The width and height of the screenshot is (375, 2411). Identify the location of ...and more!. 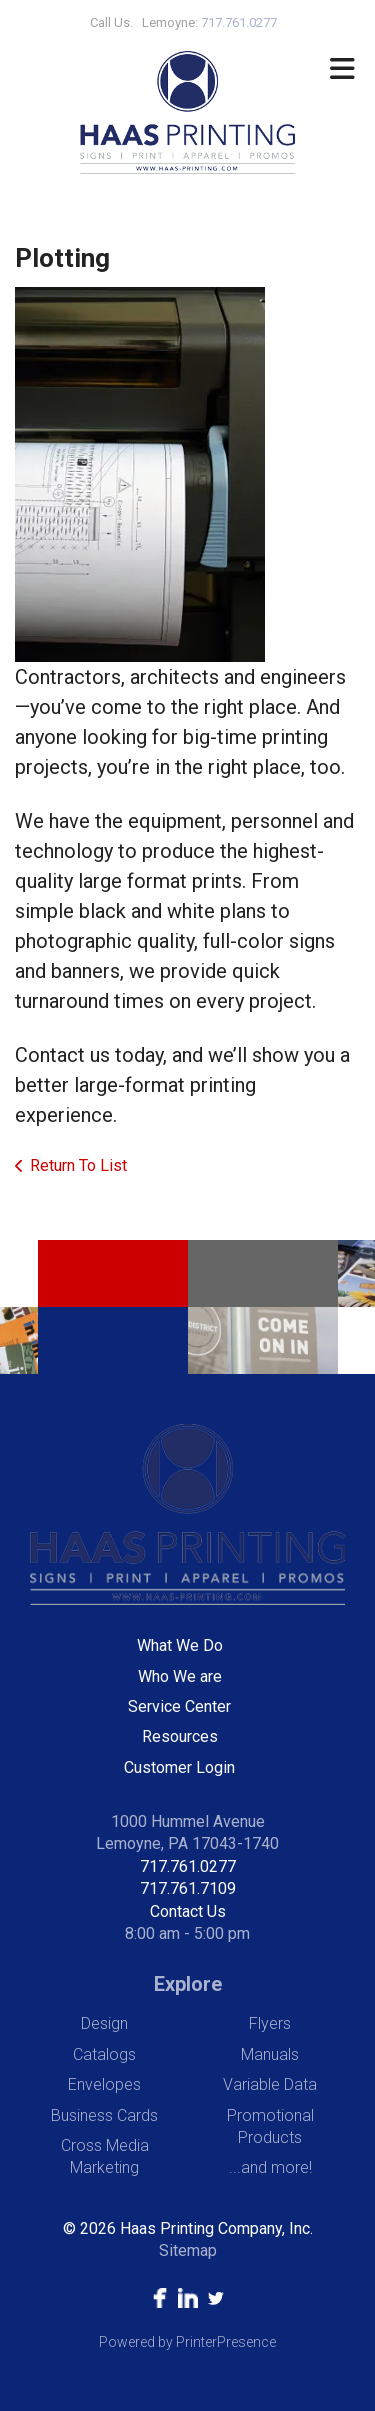
(270, 2167).